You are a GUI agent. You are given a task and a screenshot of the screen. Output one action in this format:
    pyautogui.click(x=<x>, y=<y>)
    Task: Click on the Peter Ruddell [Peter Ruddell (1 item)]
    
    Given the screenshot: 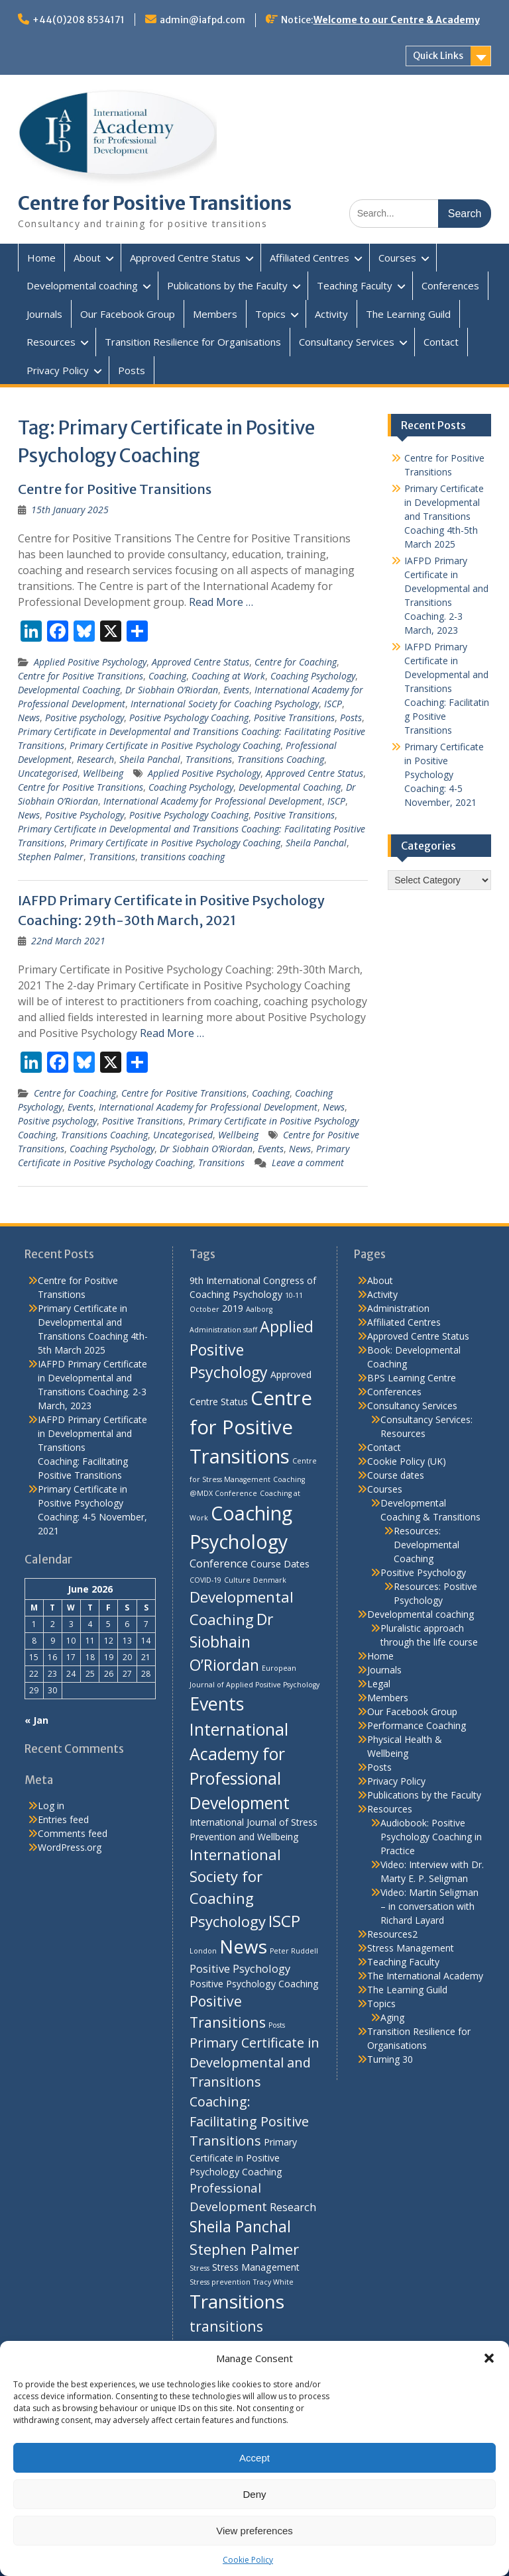 What is the action you would take?
    pyautogui.click(x=294, y=1951)
    